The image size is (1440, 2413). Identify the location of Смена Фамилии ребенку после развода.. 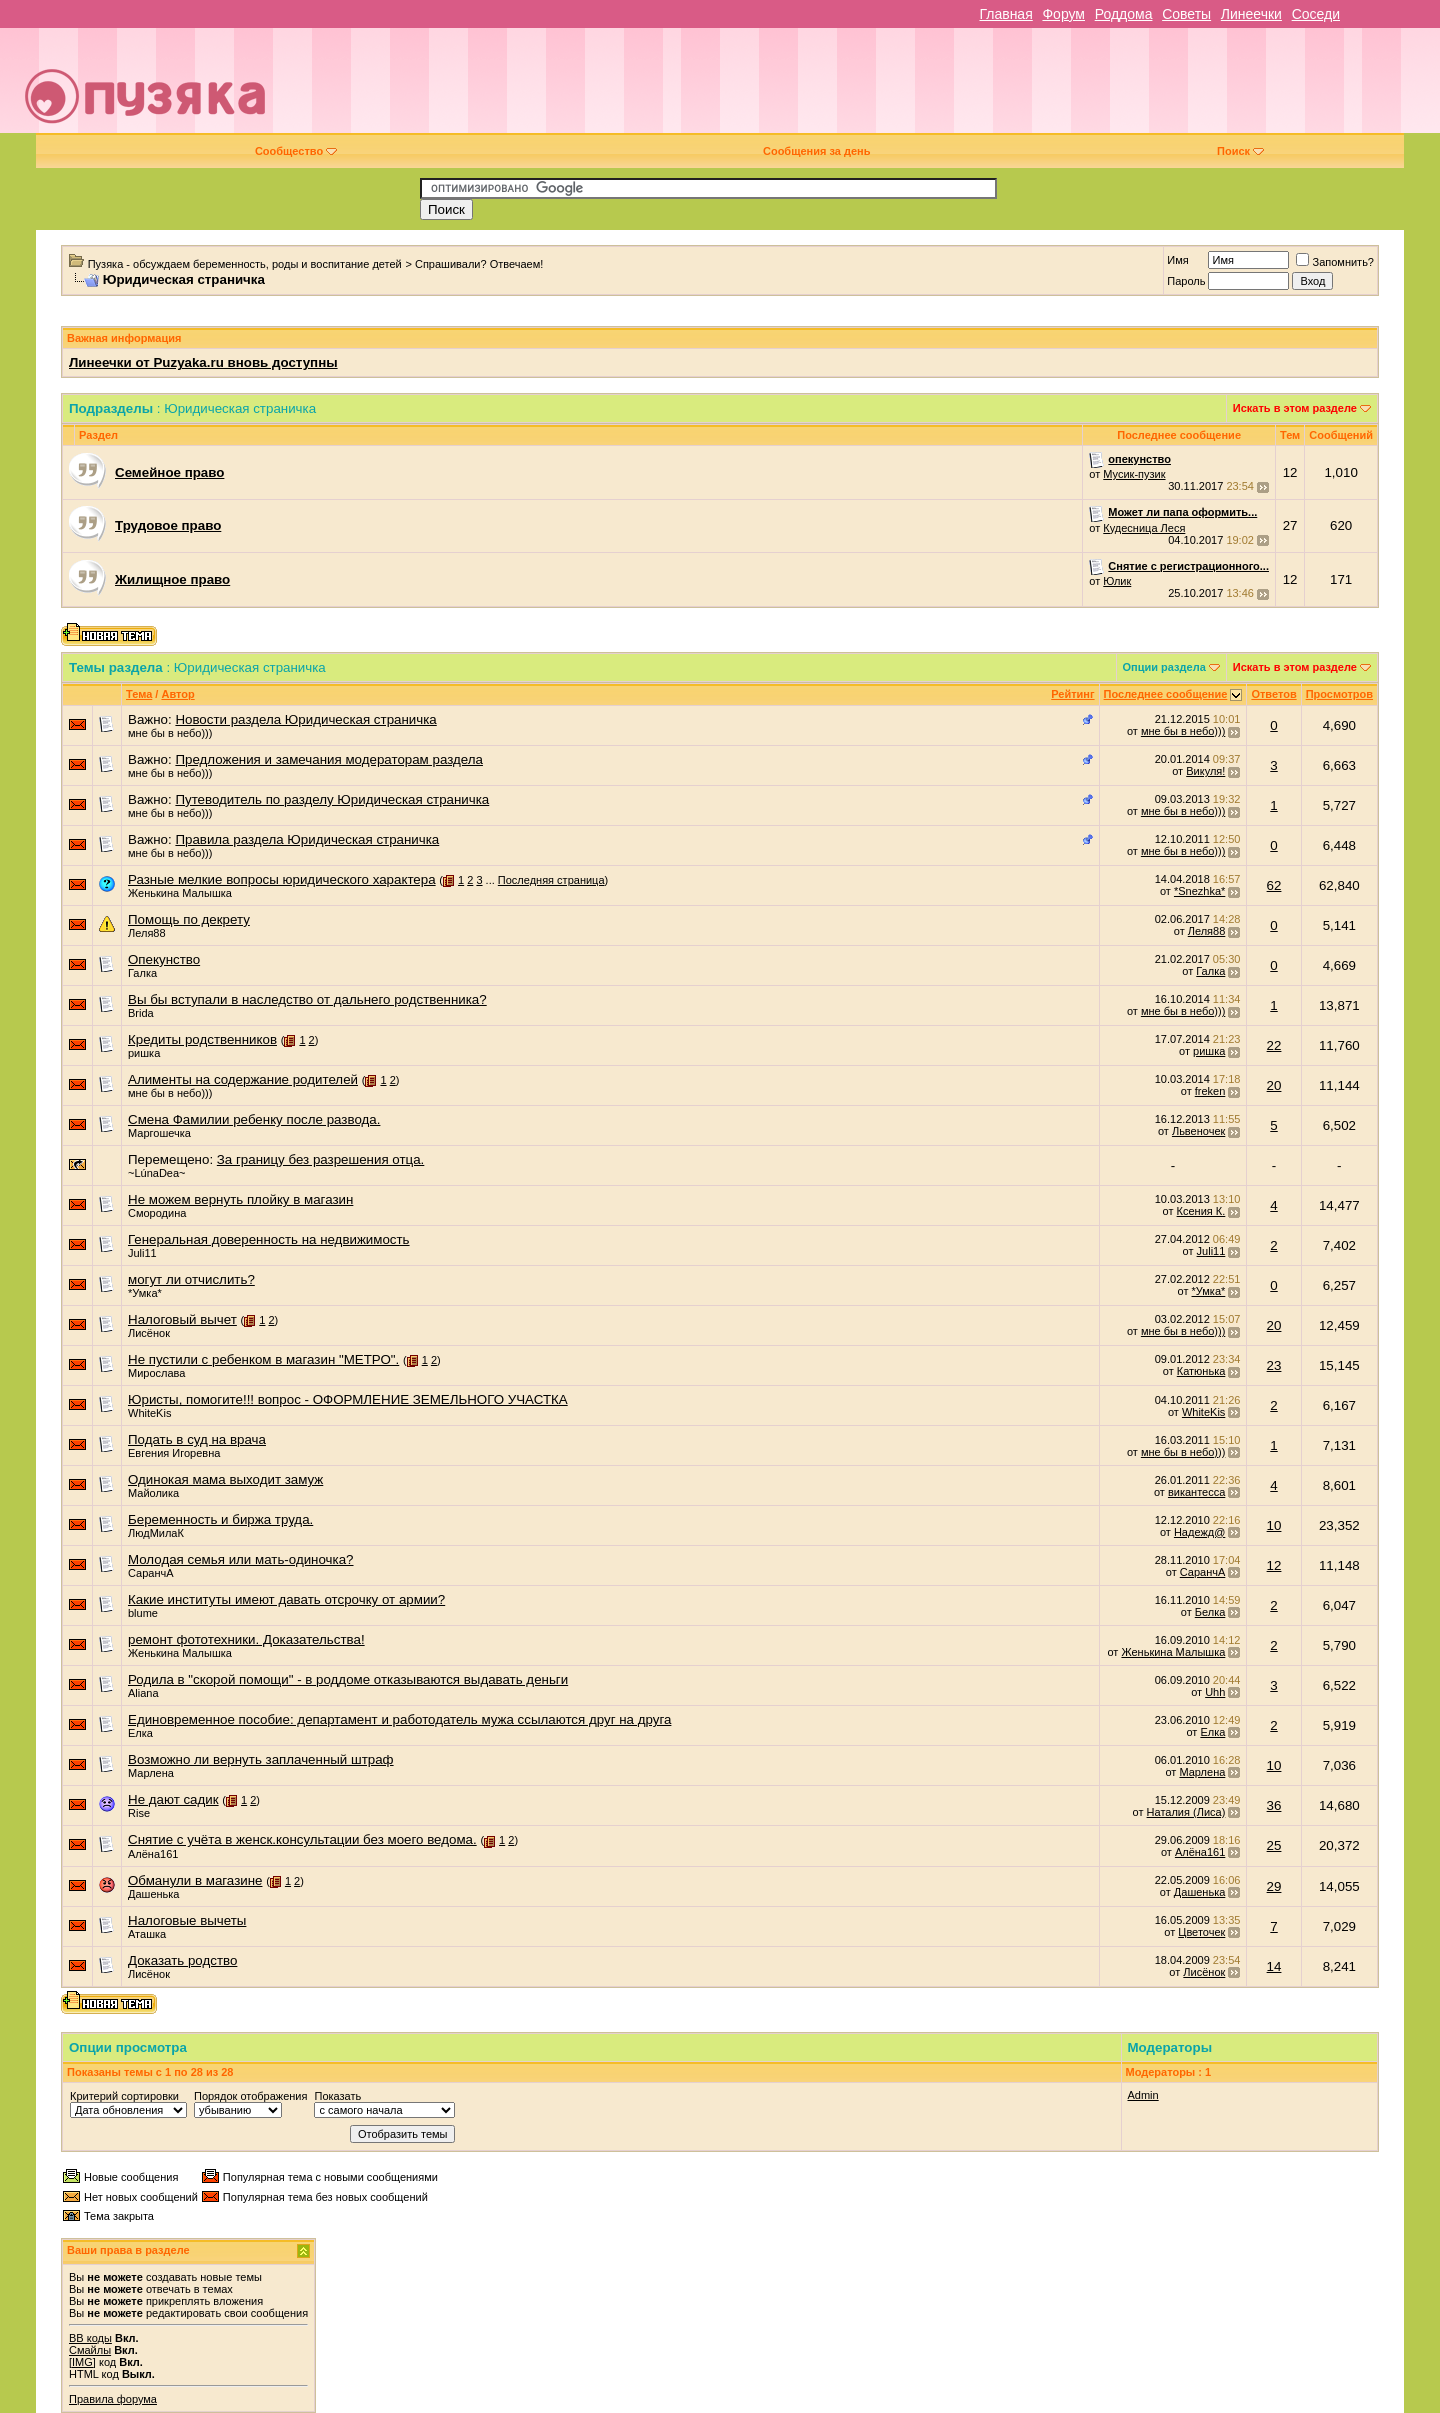
(254, 1119).